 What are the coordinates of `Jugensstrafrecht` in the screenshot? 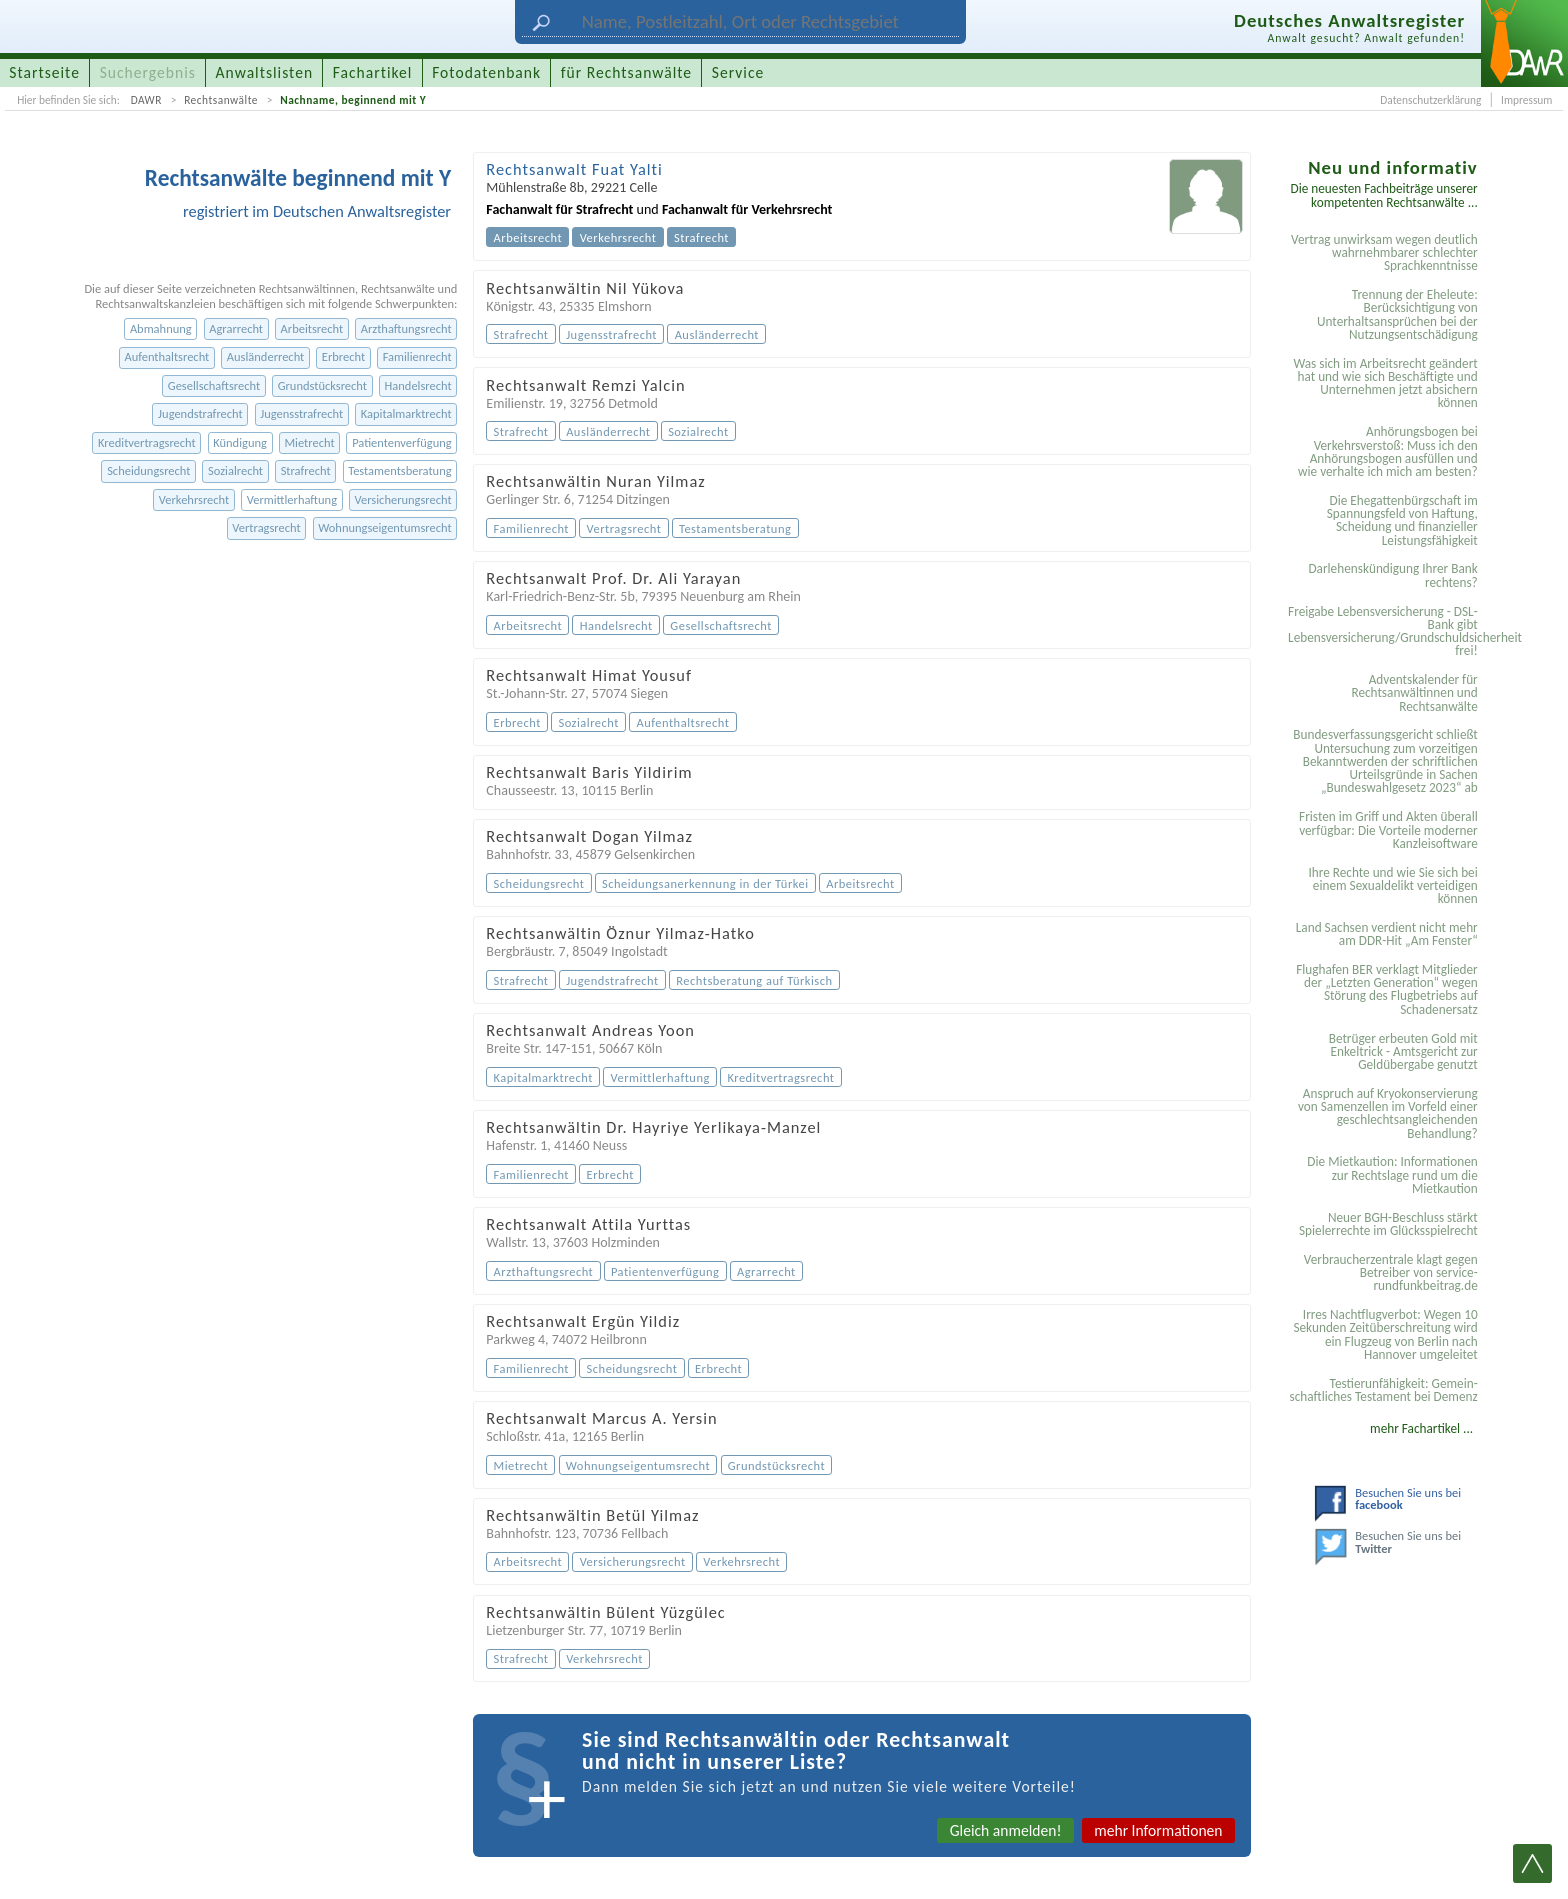 It's located at (301, 413).